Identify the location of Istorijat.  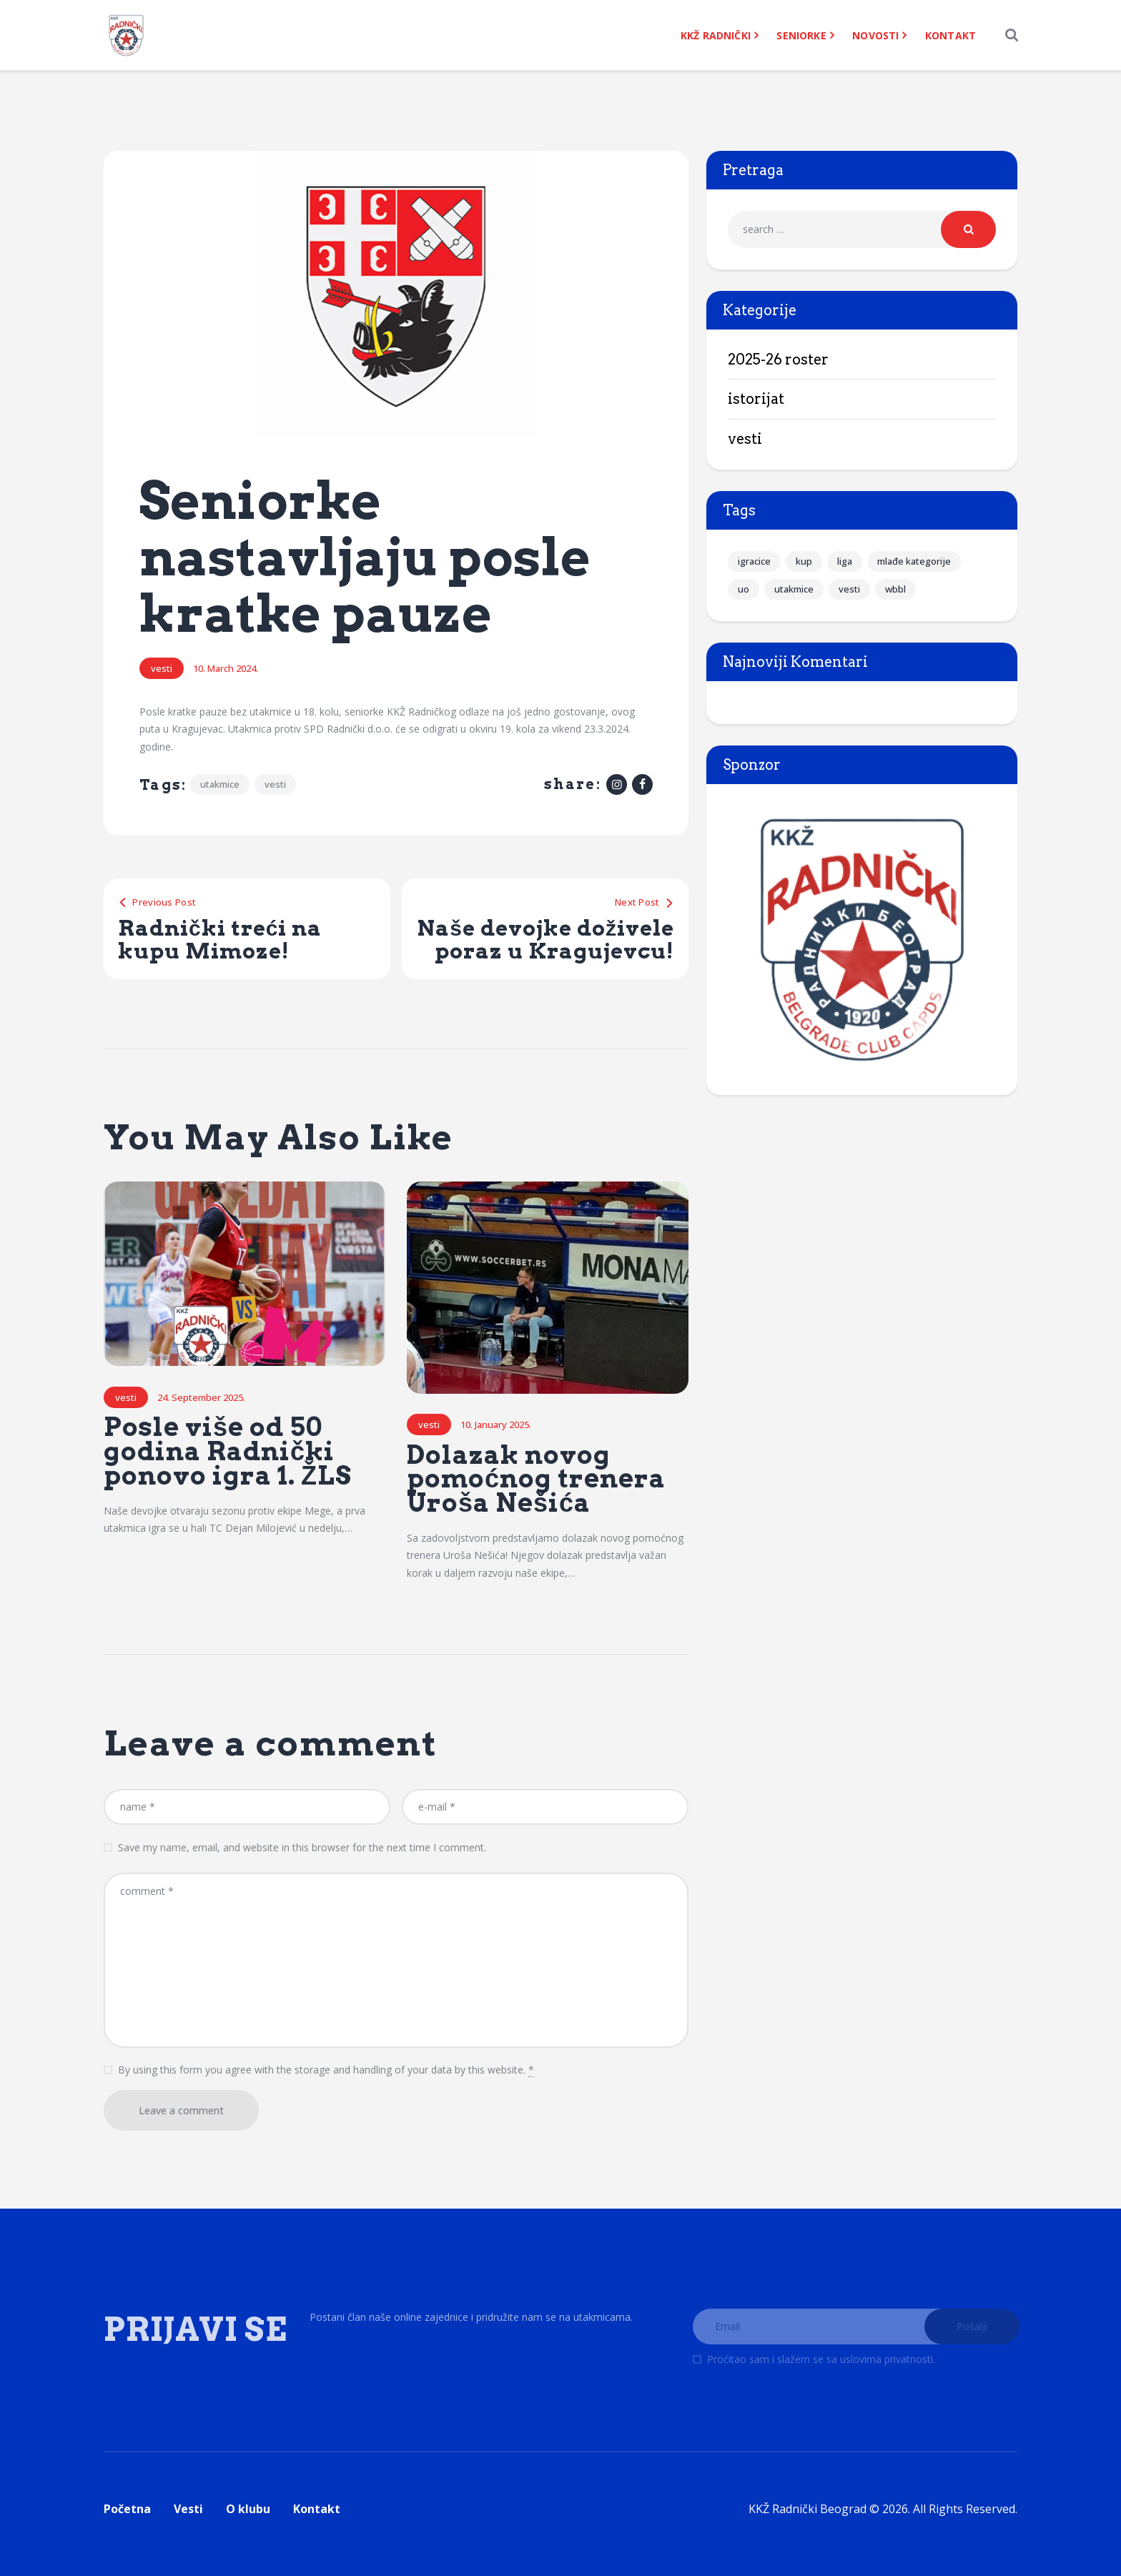
(756, 398).